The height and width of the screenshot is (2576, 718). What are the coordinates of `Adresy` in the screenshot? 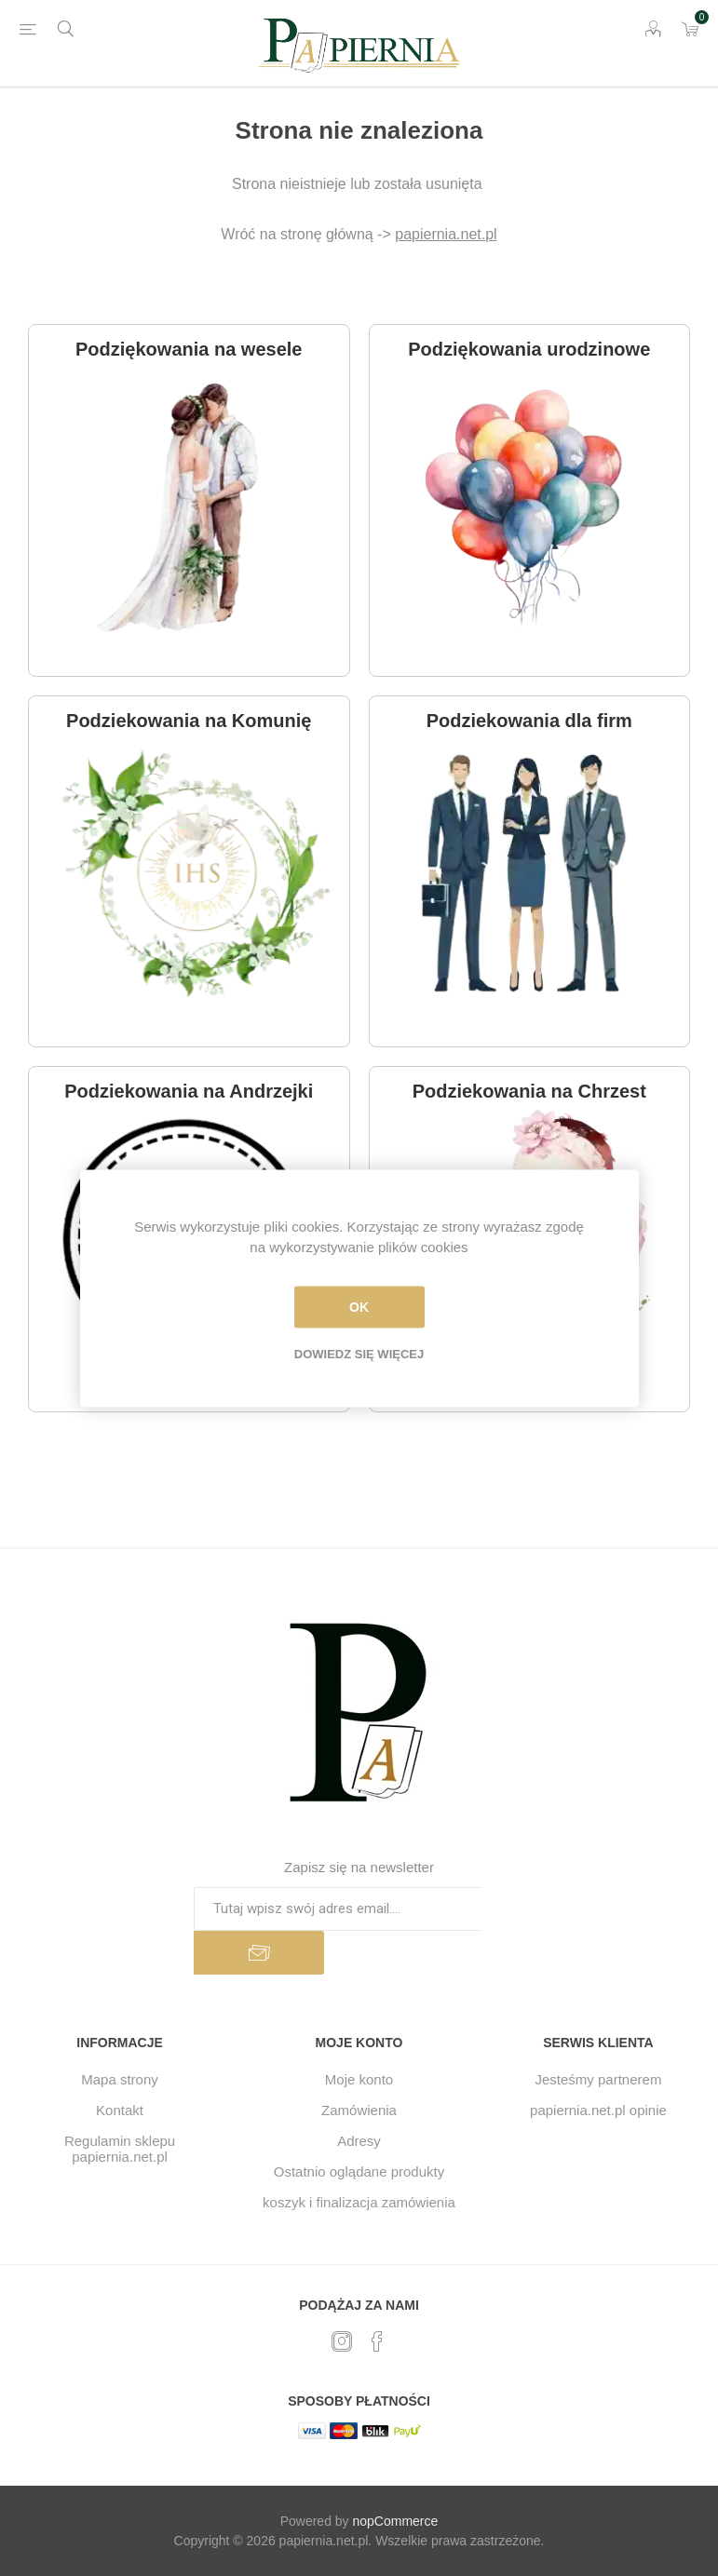 It's located at (359, 2141).